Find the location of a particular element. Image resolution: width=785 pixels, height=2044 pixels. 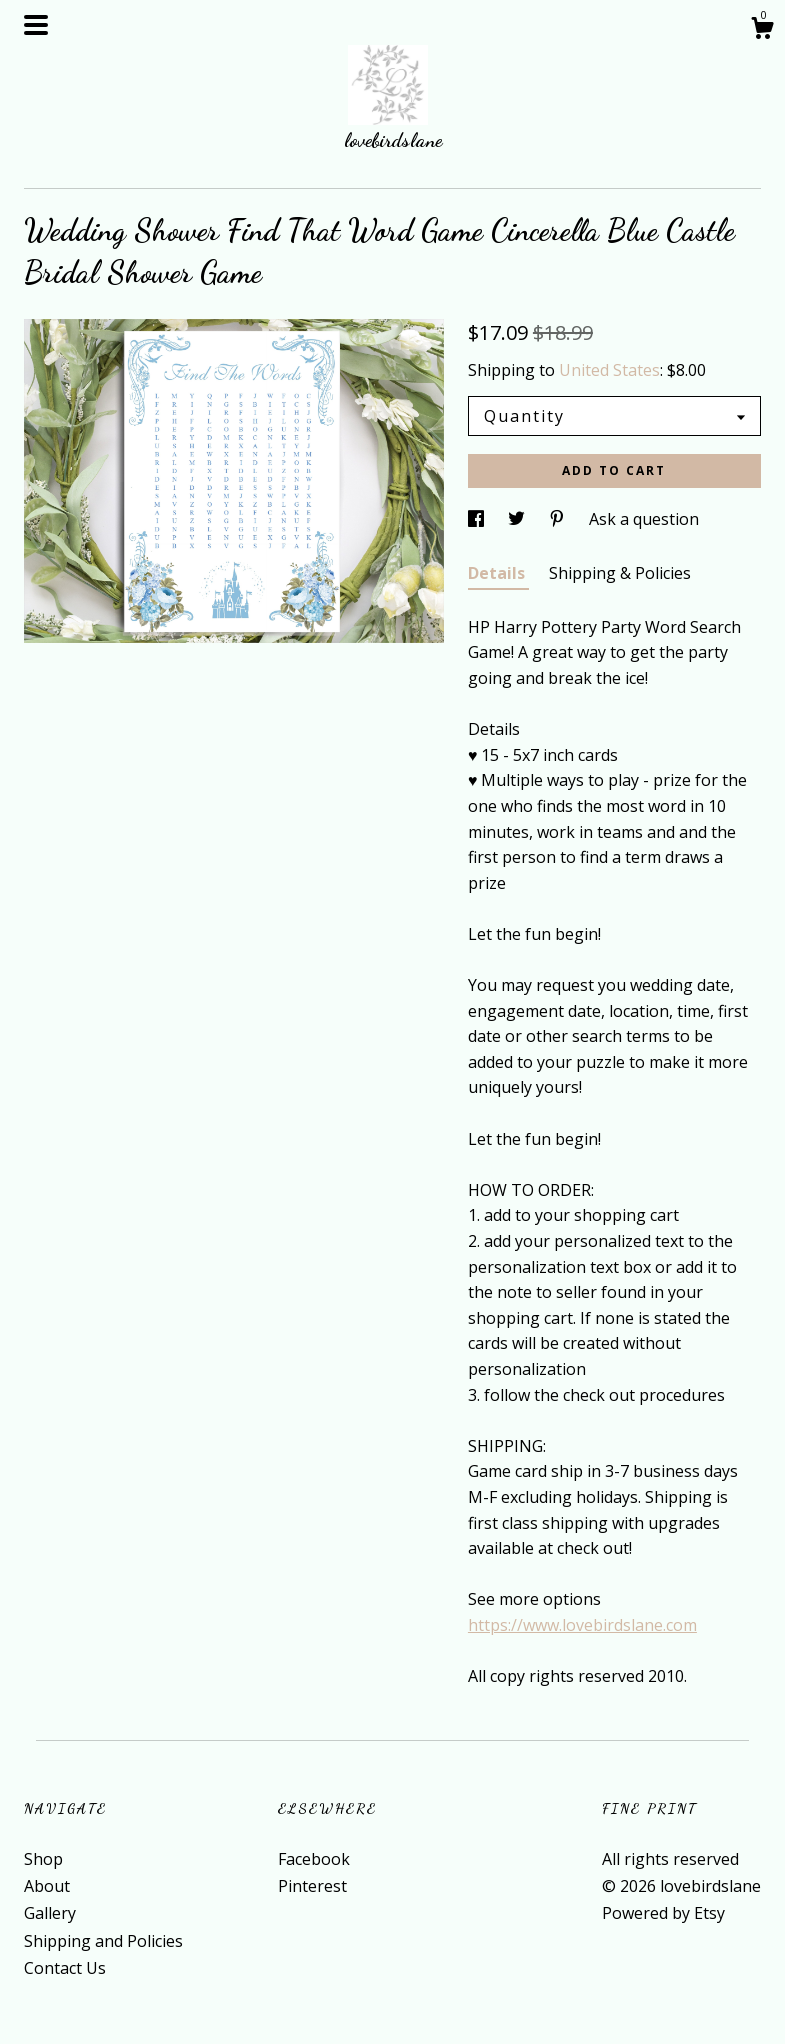

Contact Us is located at coordinates (65, 1968).